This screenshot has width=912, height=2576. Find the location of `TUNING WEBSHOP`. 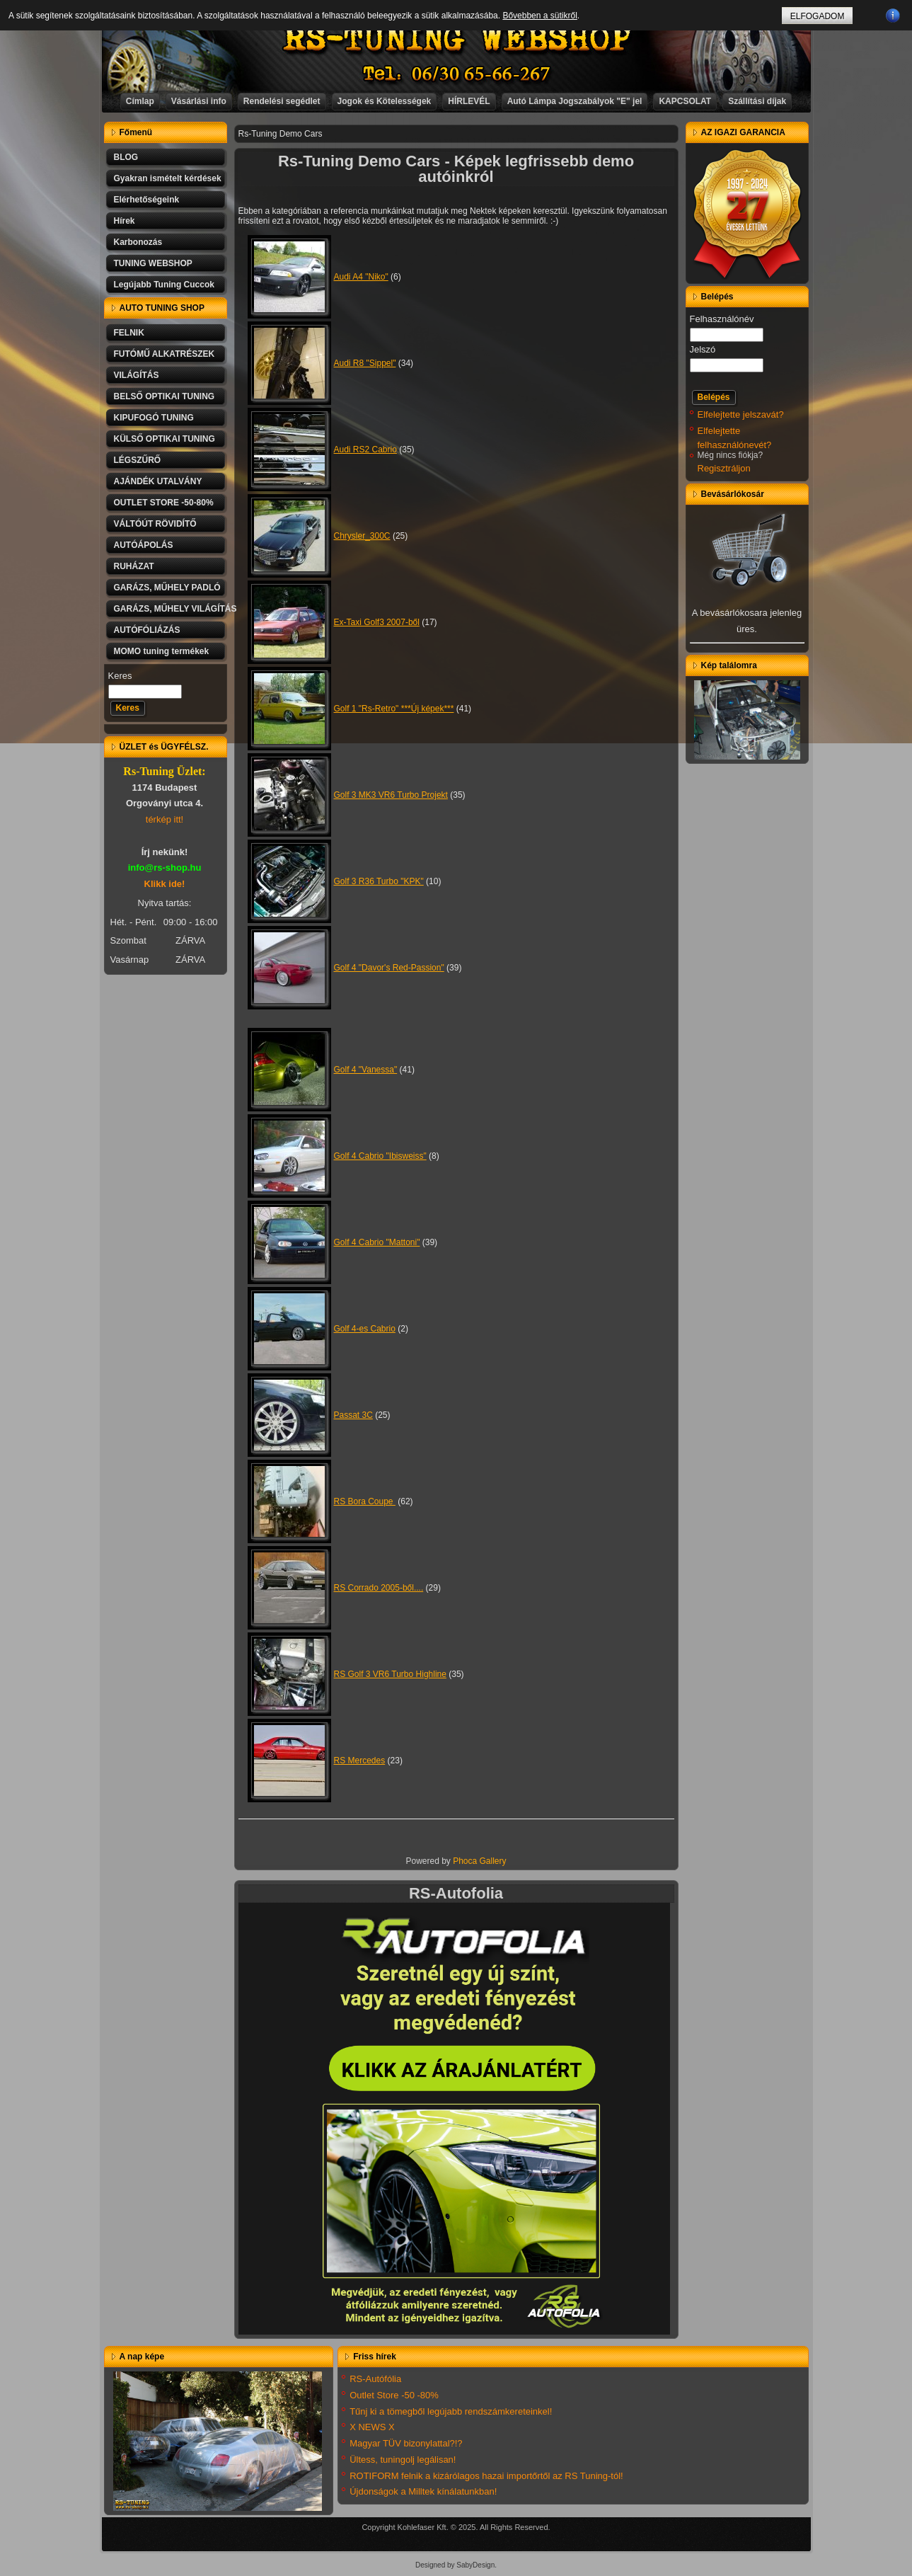

TUNING WEBSHOP is located at coordinates (153, 263).